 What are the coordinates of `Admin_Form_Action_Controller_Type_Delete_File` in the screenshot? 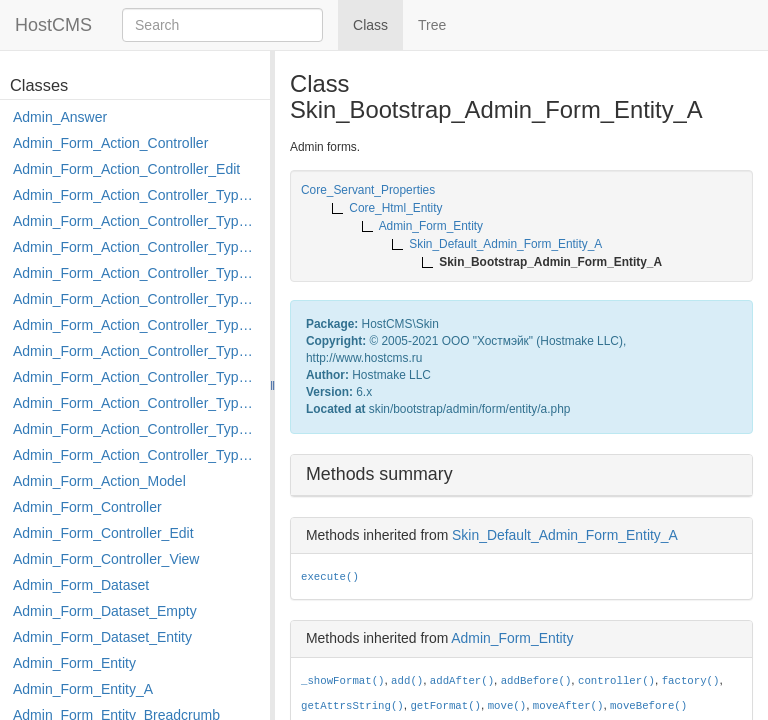 It's located at (136, 247).